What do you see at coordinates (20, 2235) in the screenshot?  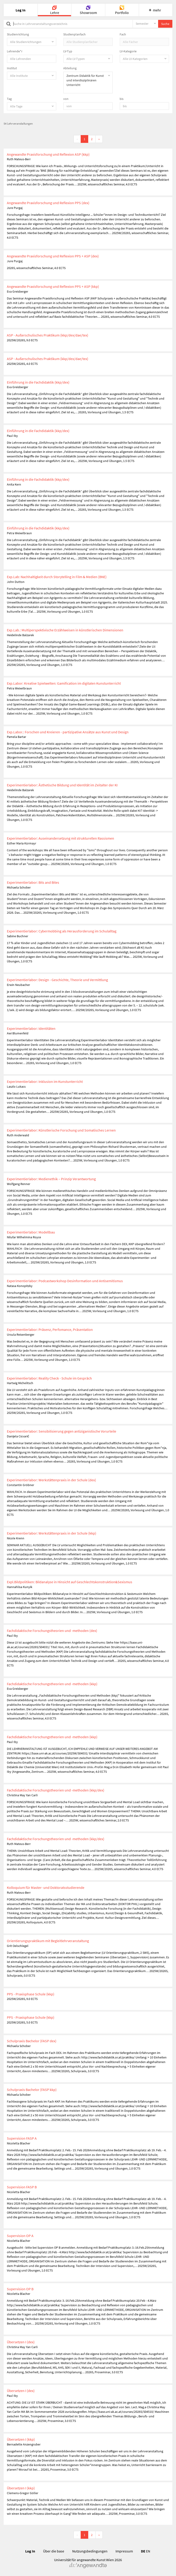 I see `Supervision OP A` at bounding box center [20, 2235].